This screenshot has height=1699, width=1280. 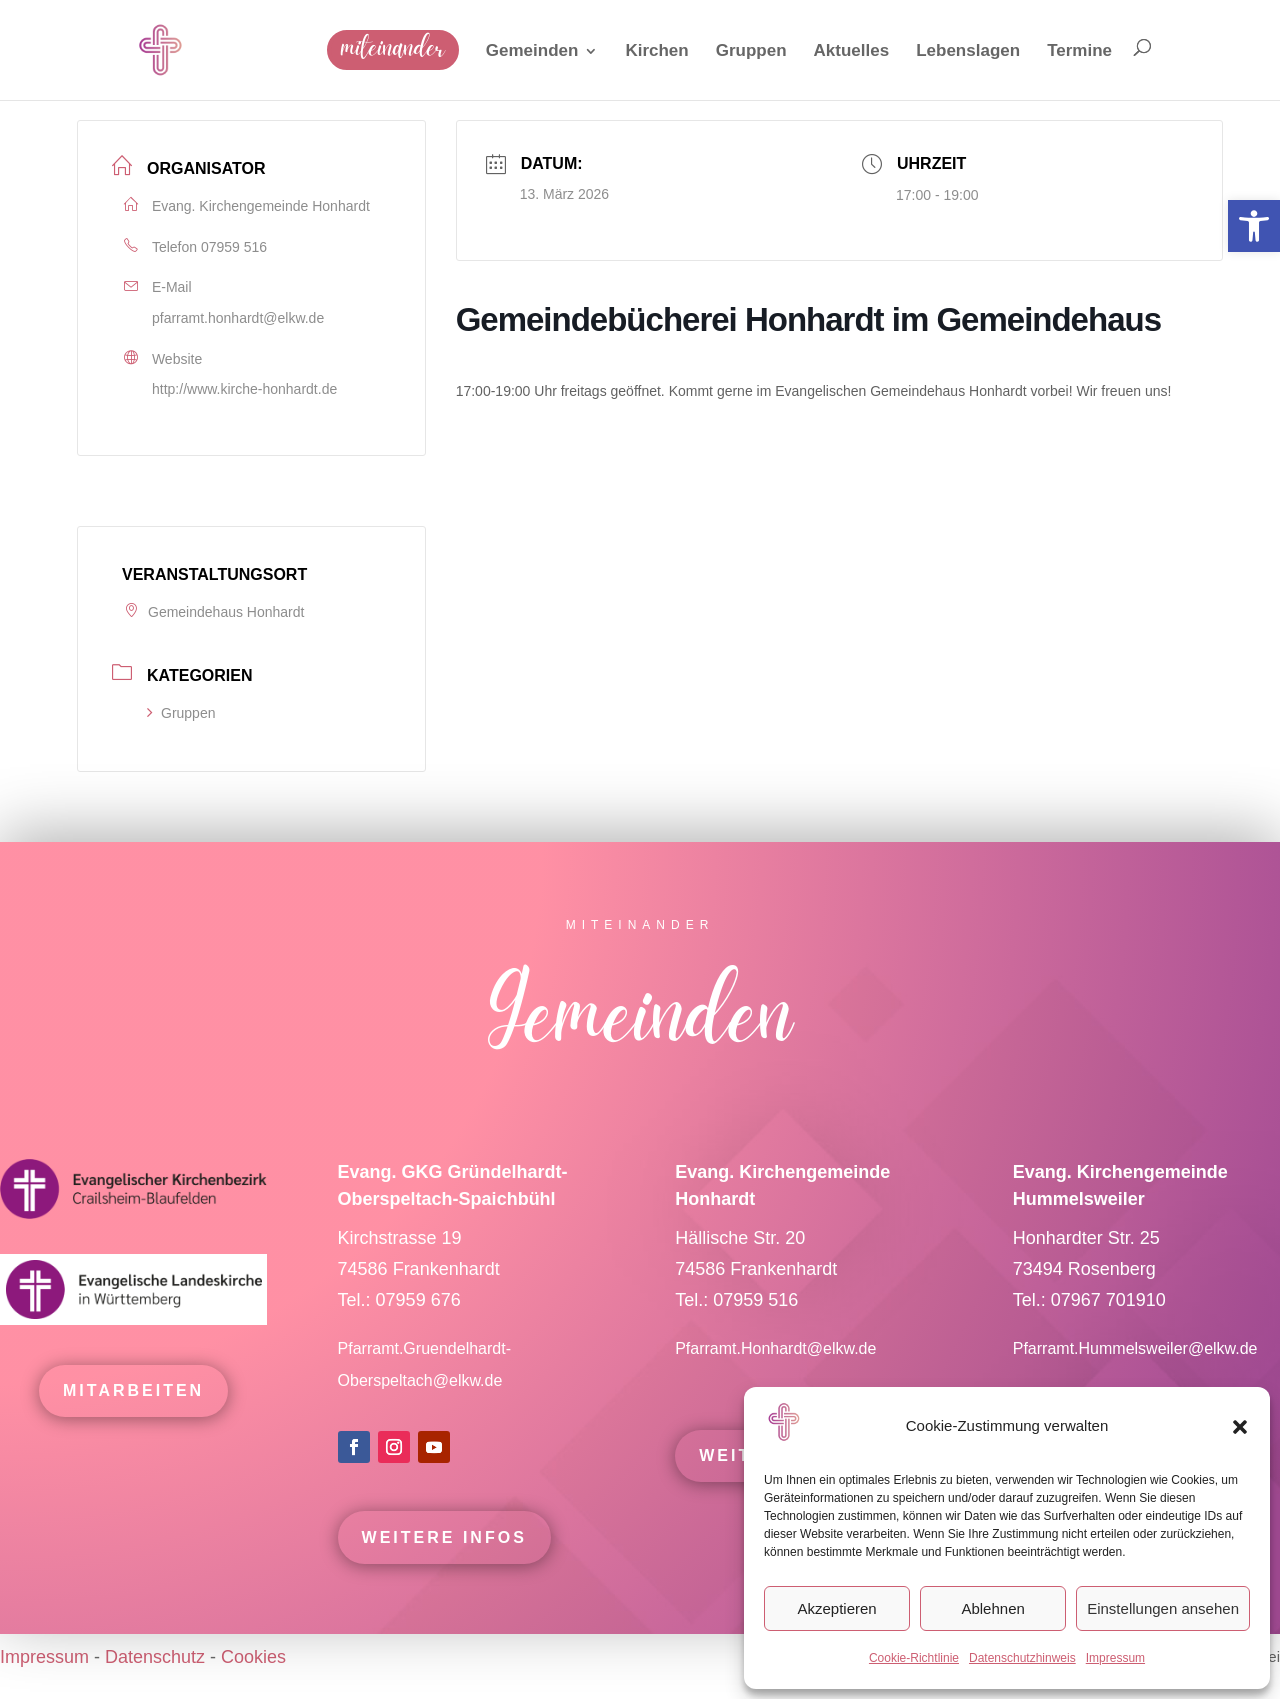 What do you see at coordinates (181, 713) in the screenshot?
I see `Gruppen [link]` at bounding box center [181, 713].